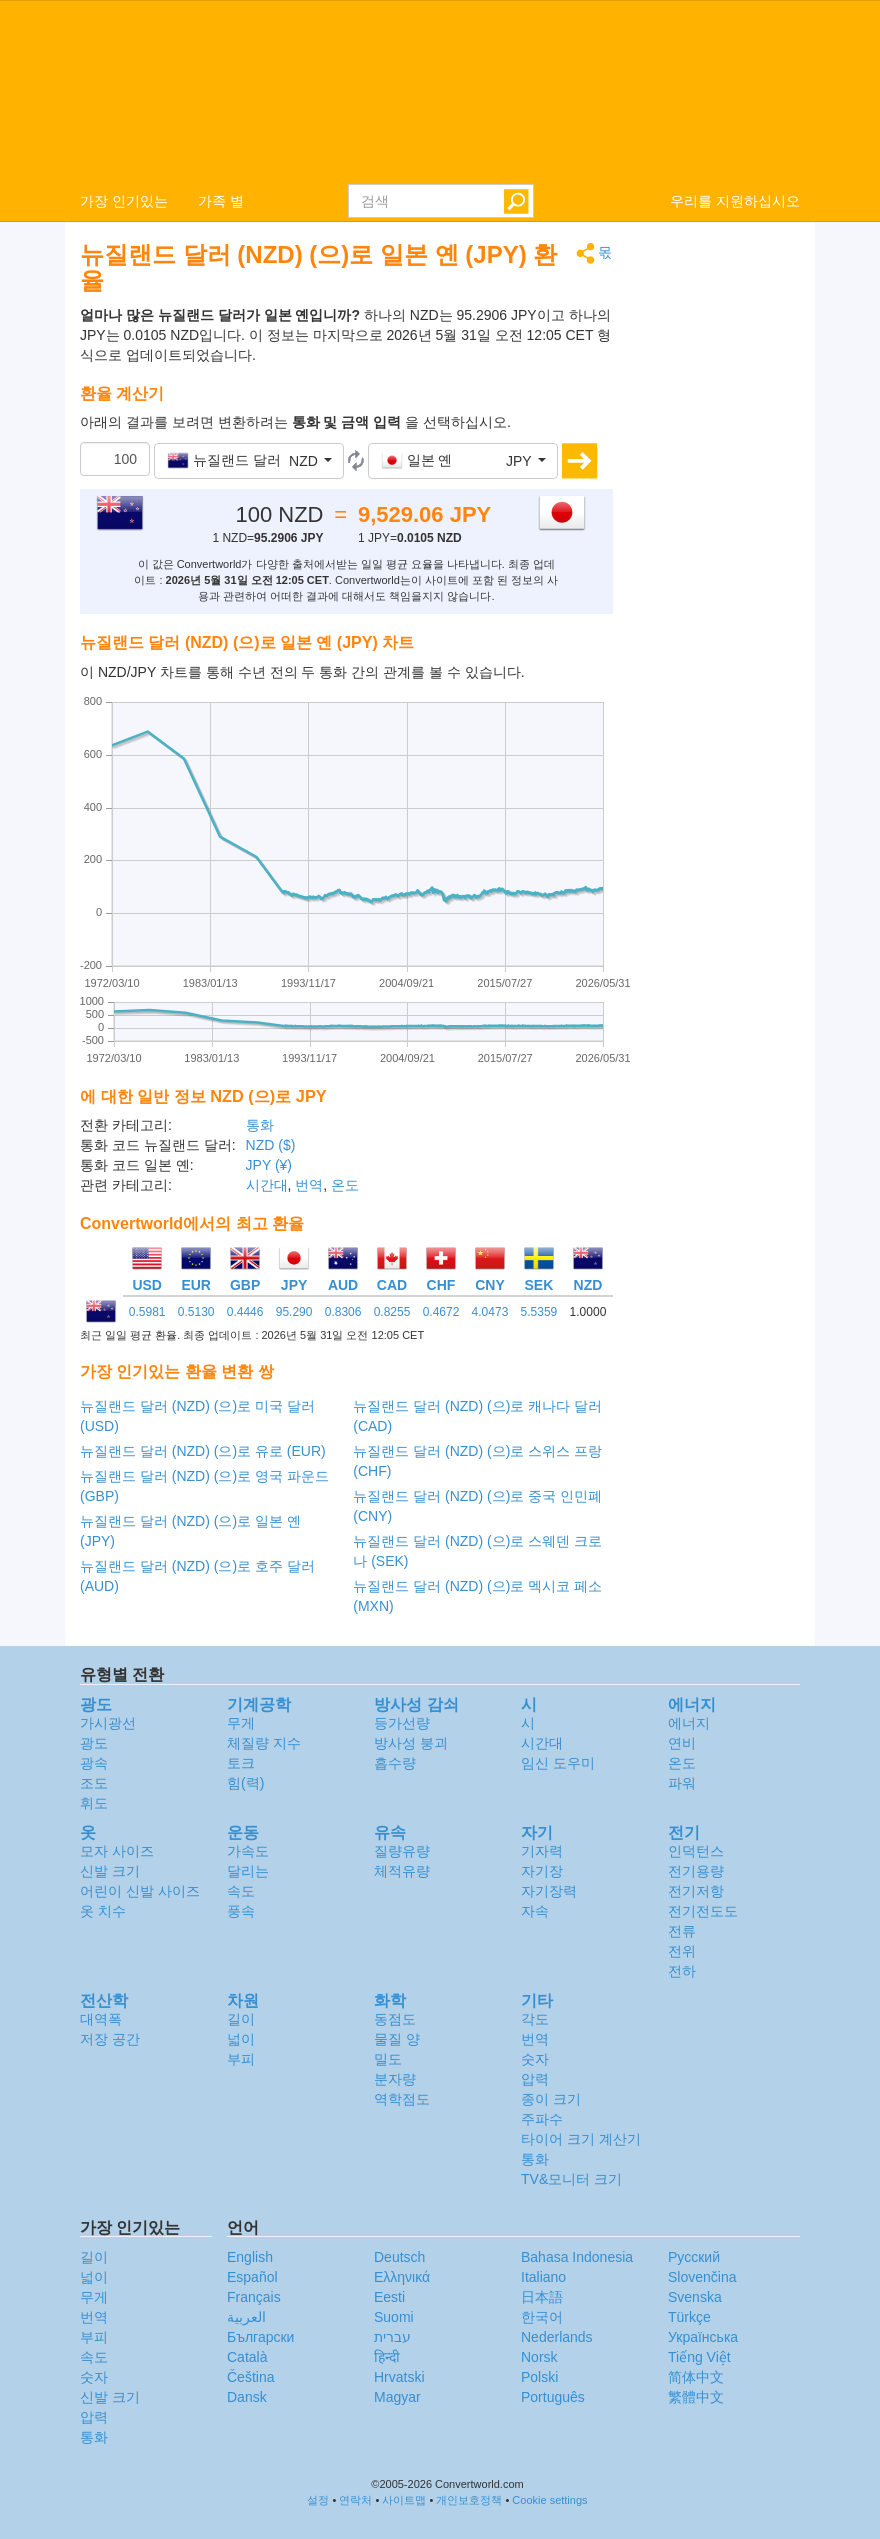 The width and height of the screenshot is (880, 2539). Describe the element at coordinates (124, 201) in the screenshot. I see `가장 인기있는 [button]` at that location.